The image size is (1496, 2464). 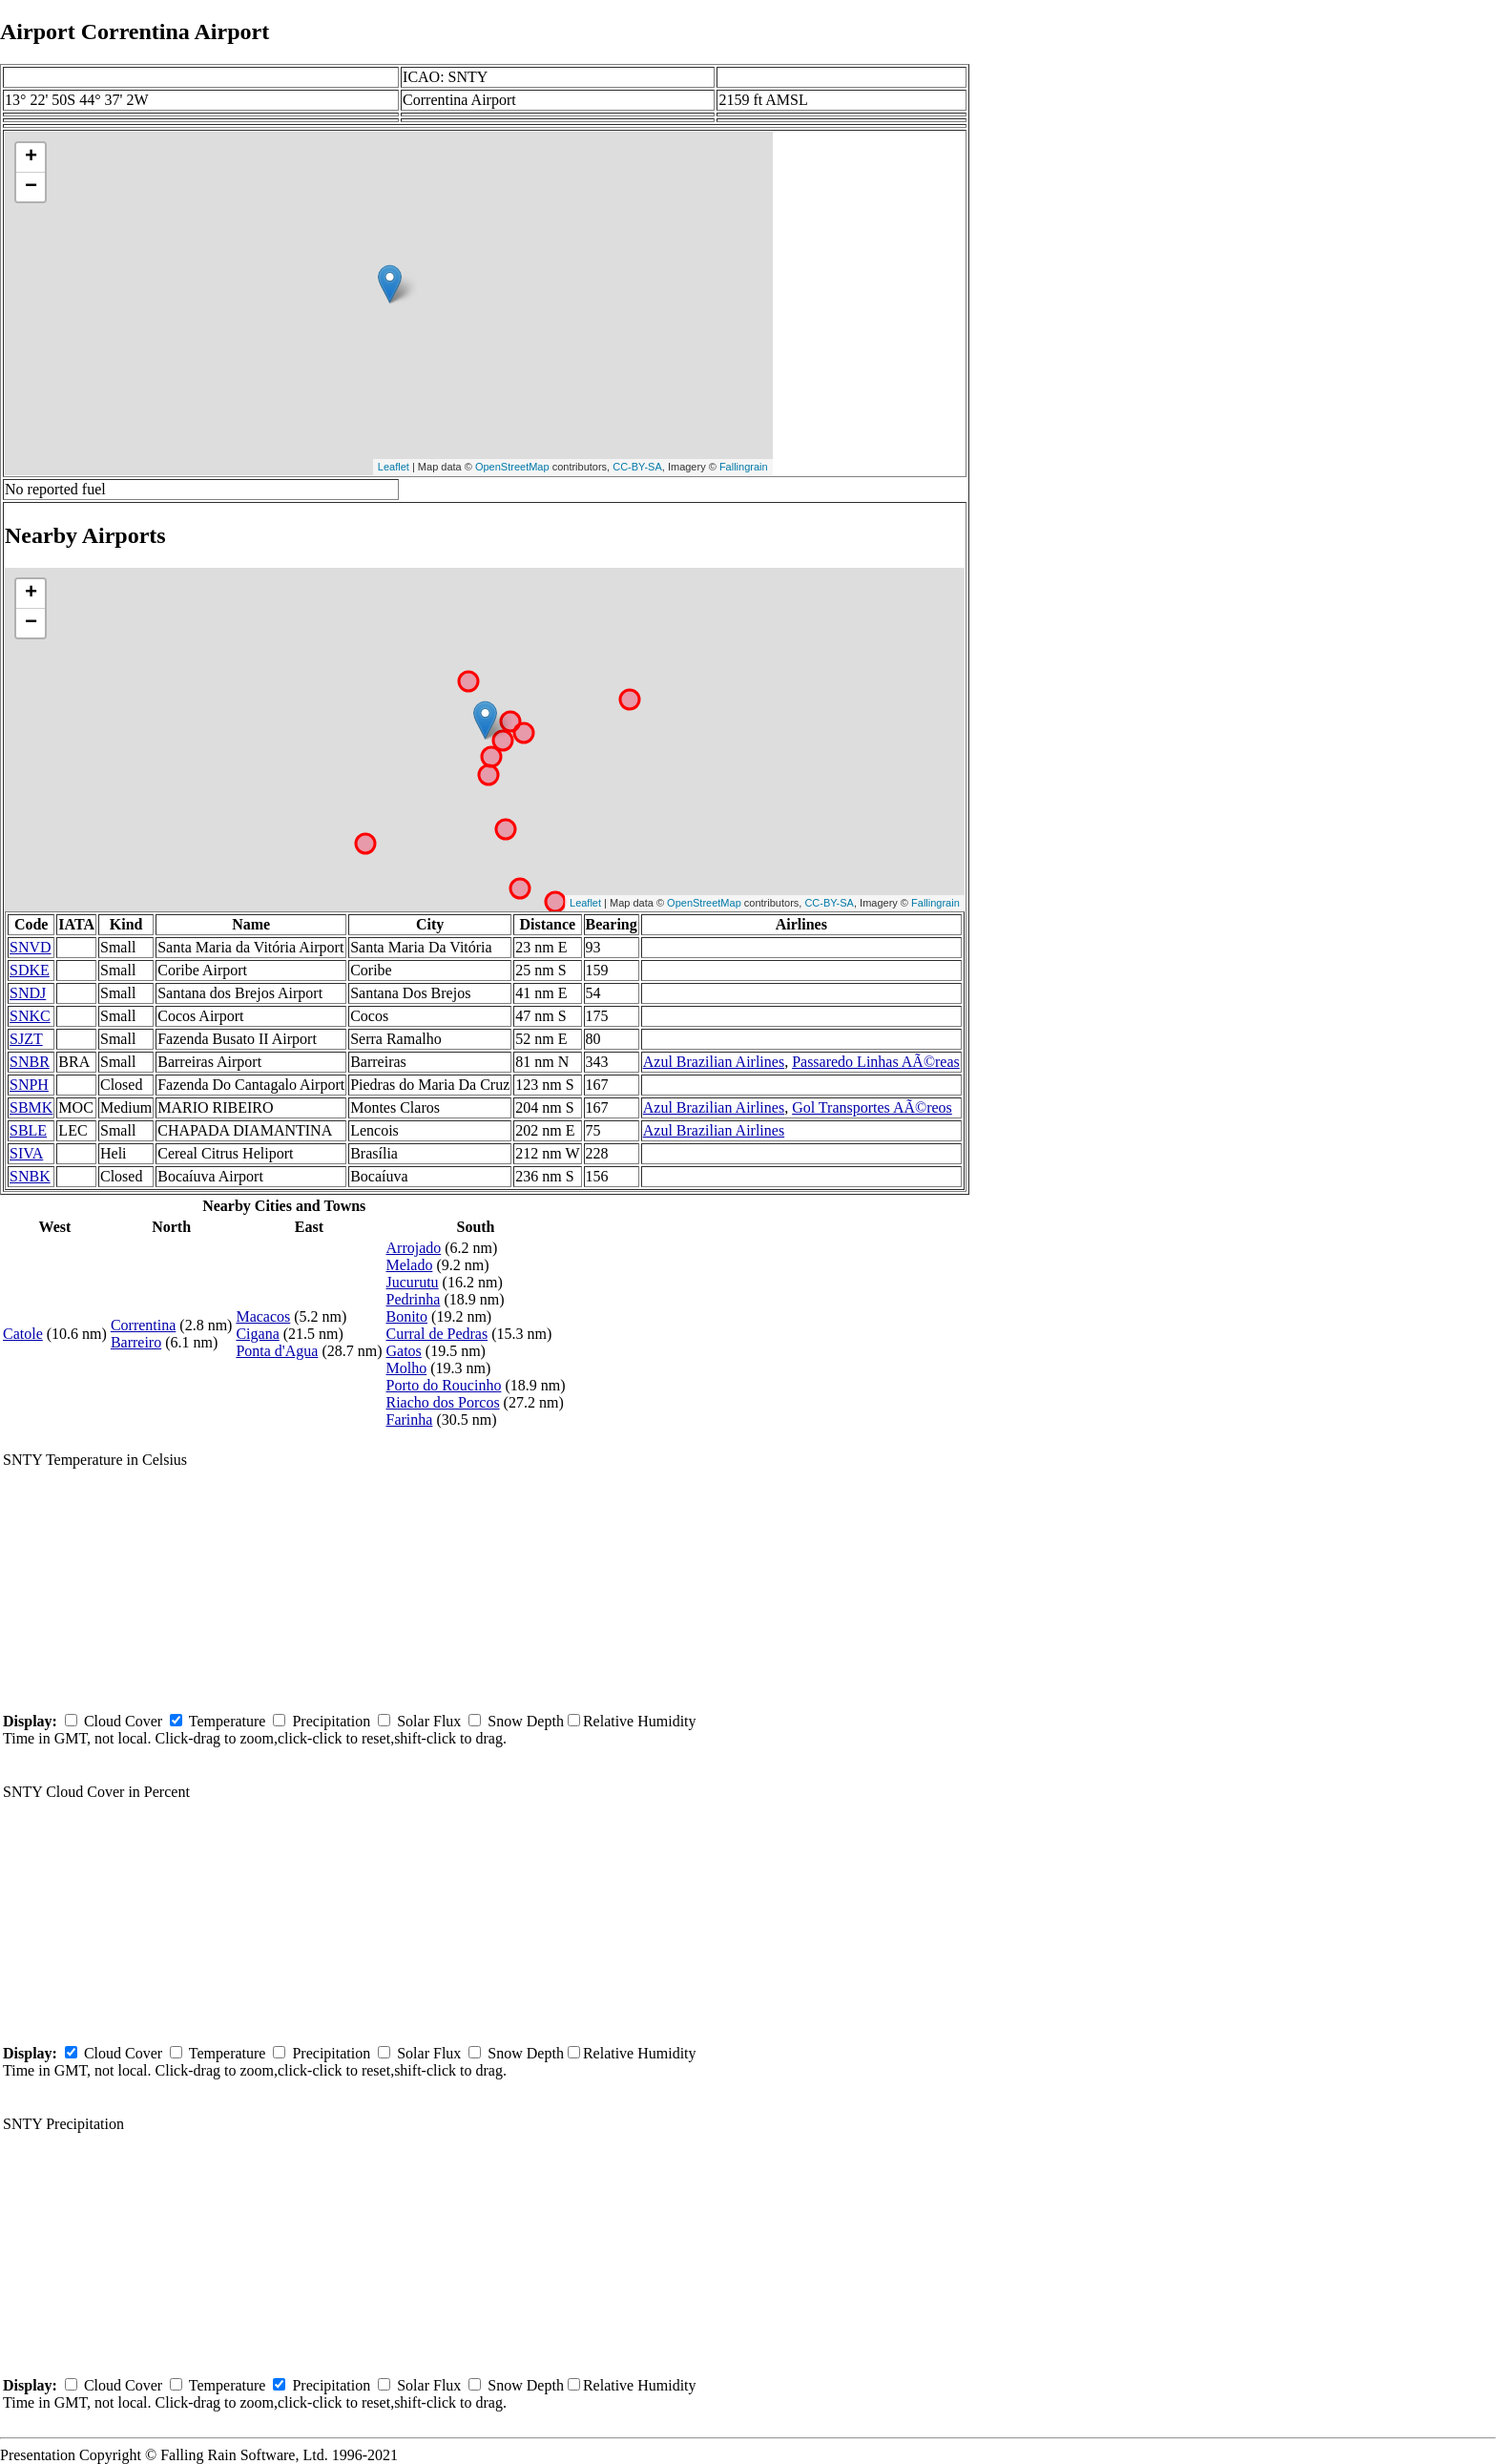 I want to click on Passaredo Linhas AÃ©reas, so click(x=876, y=1062).